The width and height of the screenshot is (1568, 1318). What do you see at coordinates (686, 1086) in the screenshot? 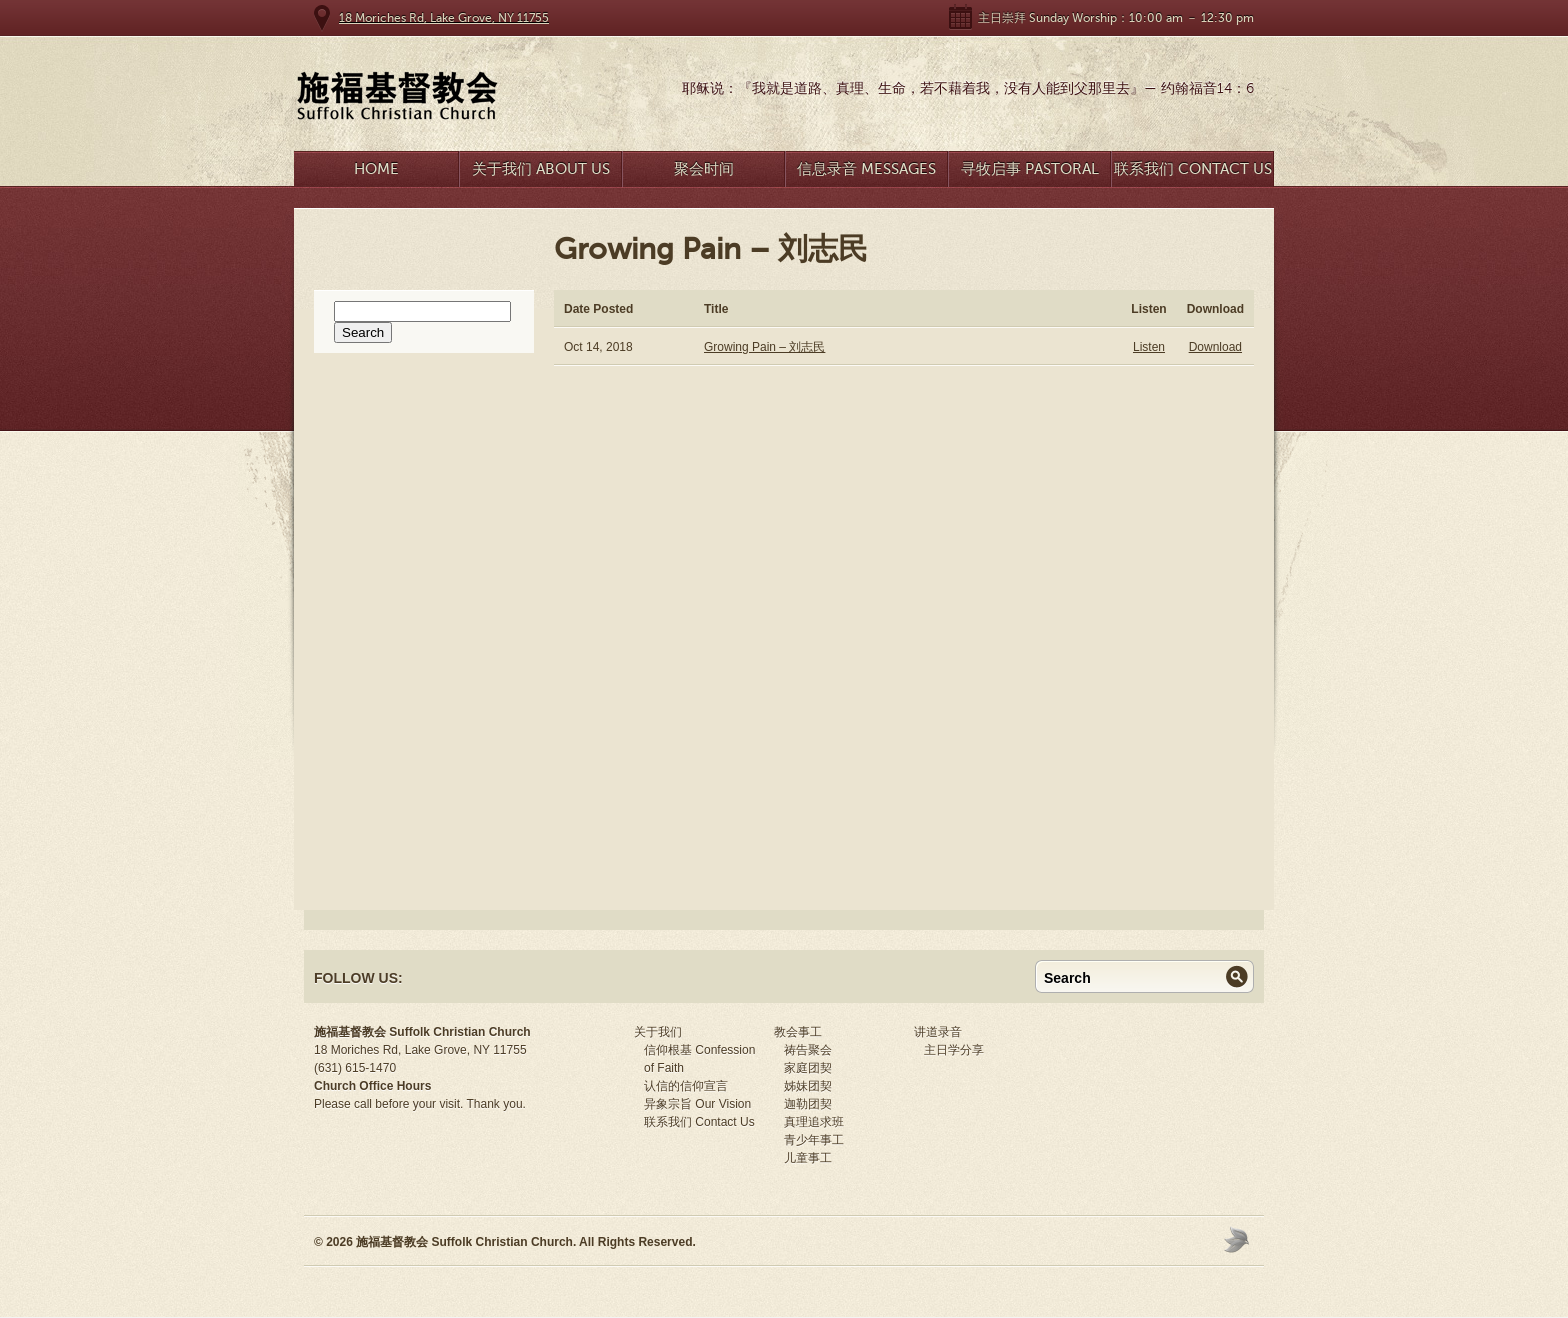
I see `认信的信仰宣言` at bounding box center [686, 1086].